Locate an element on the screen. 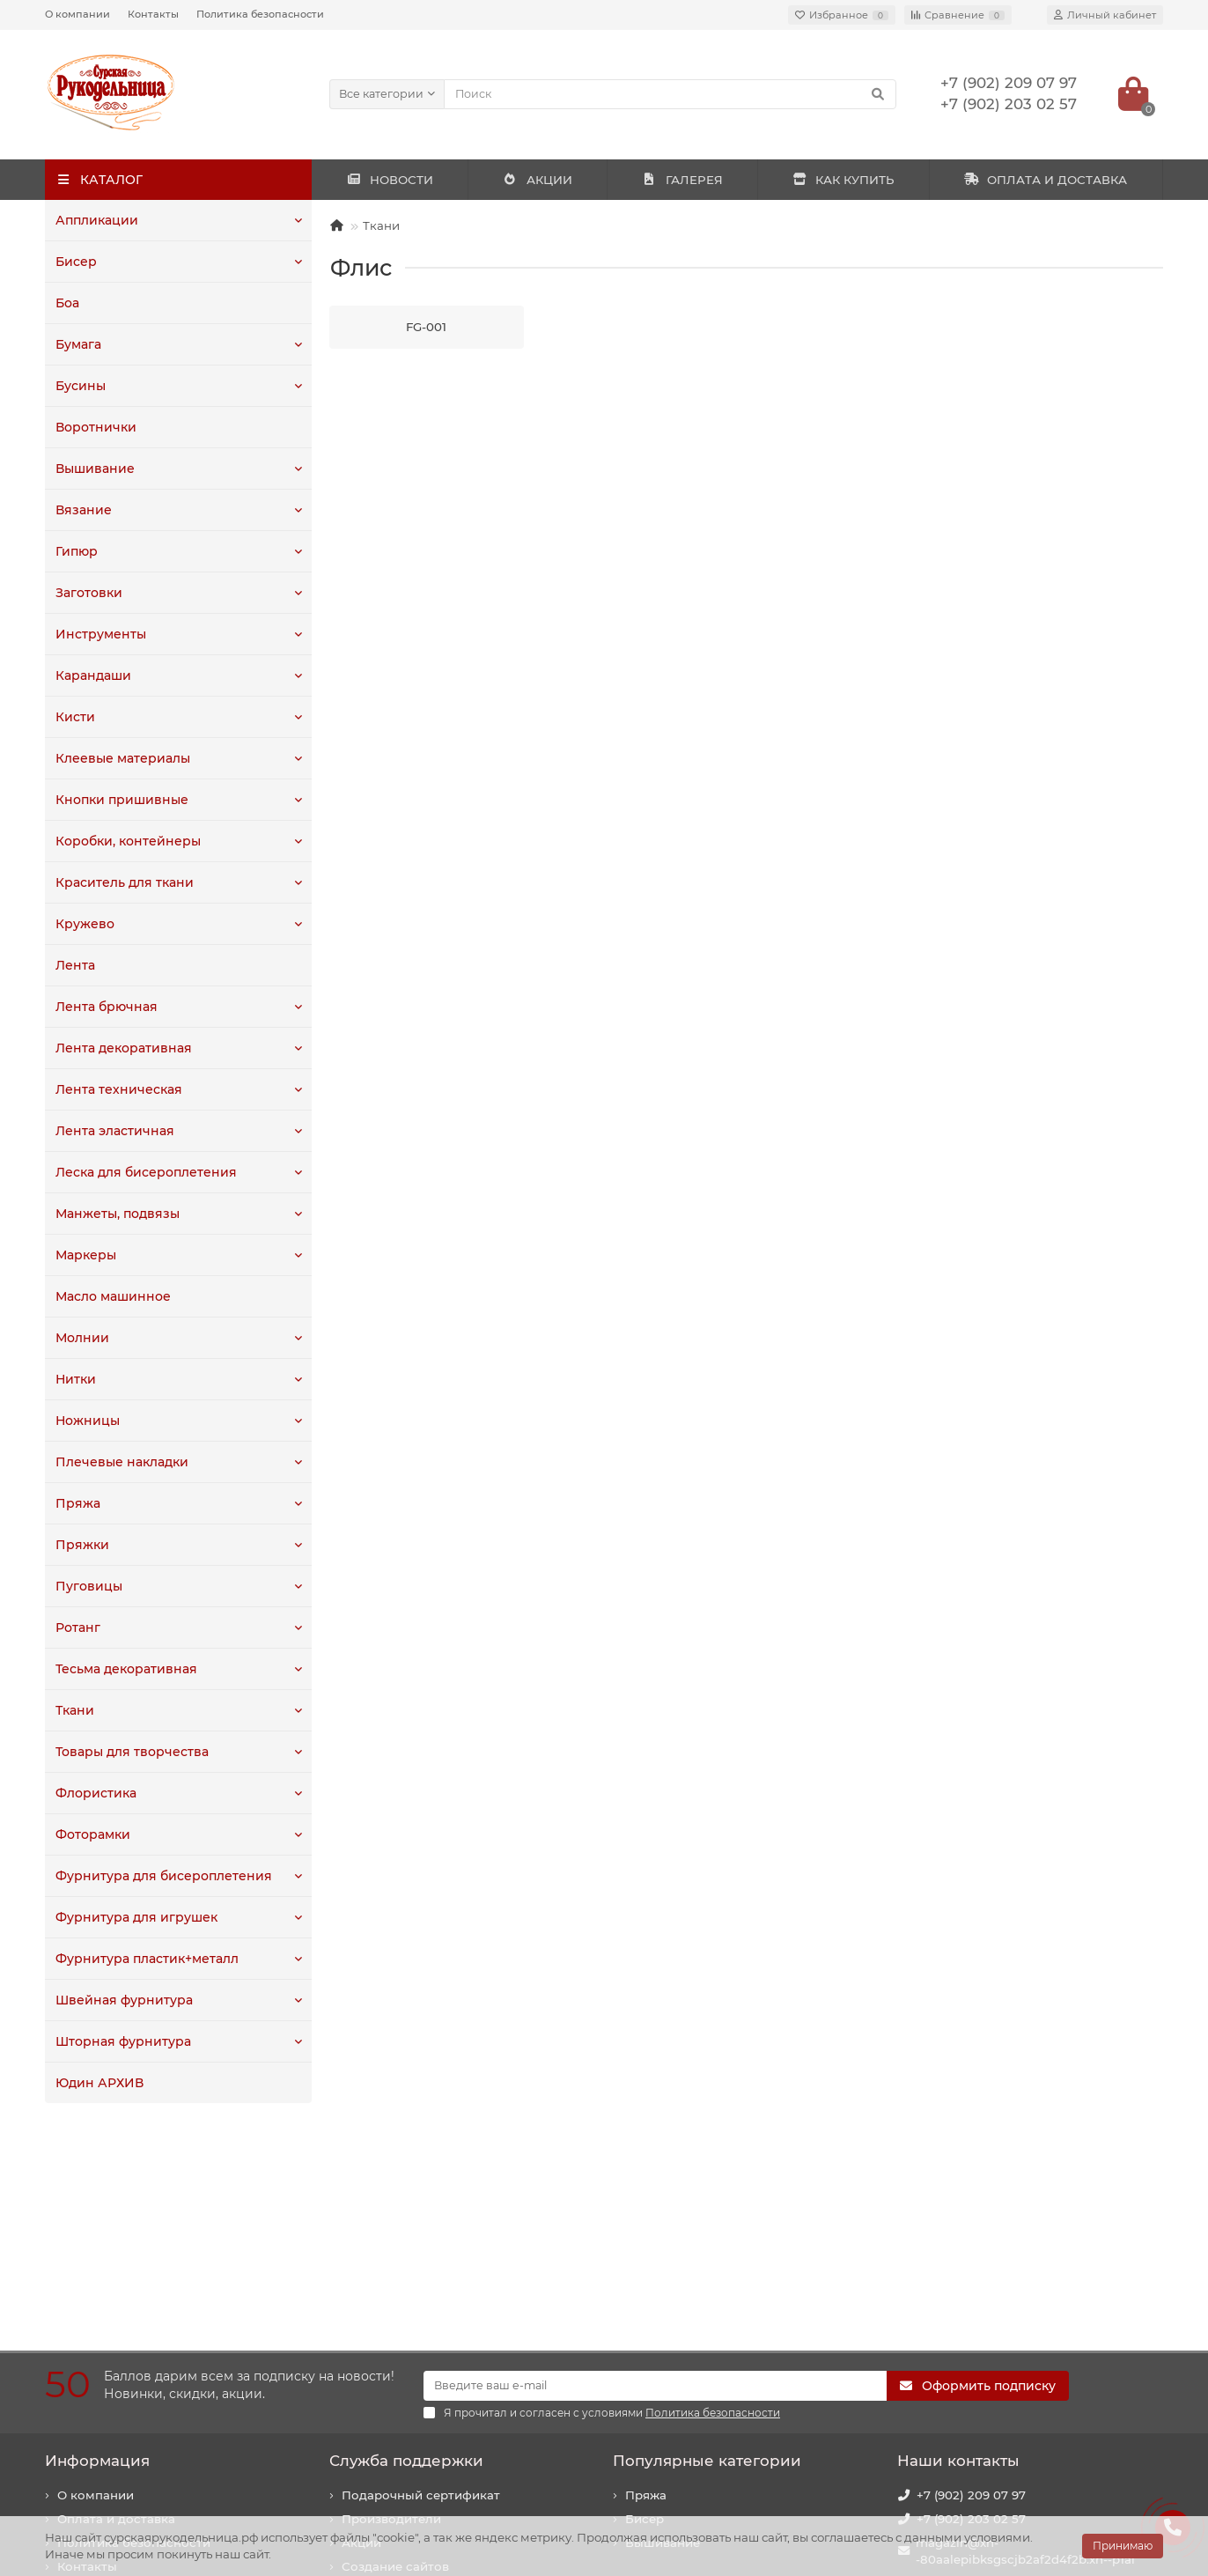 This screenshot has height=2576, width=1208. Бусины is located at coordinates (79, 386).